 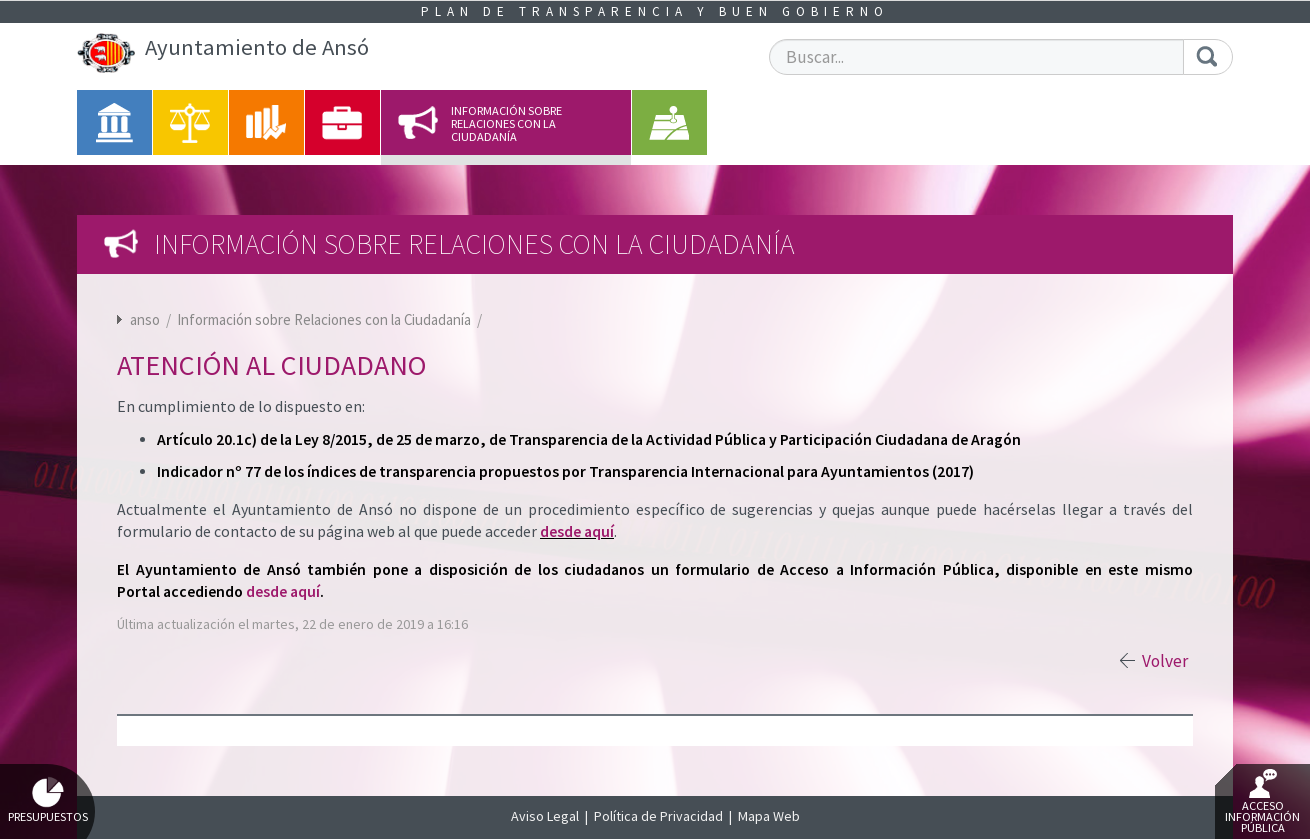 What do you see at coordinates (545, 816) in the screenshot?
I see `Aviso Legal` at bounding box center [545, 816].